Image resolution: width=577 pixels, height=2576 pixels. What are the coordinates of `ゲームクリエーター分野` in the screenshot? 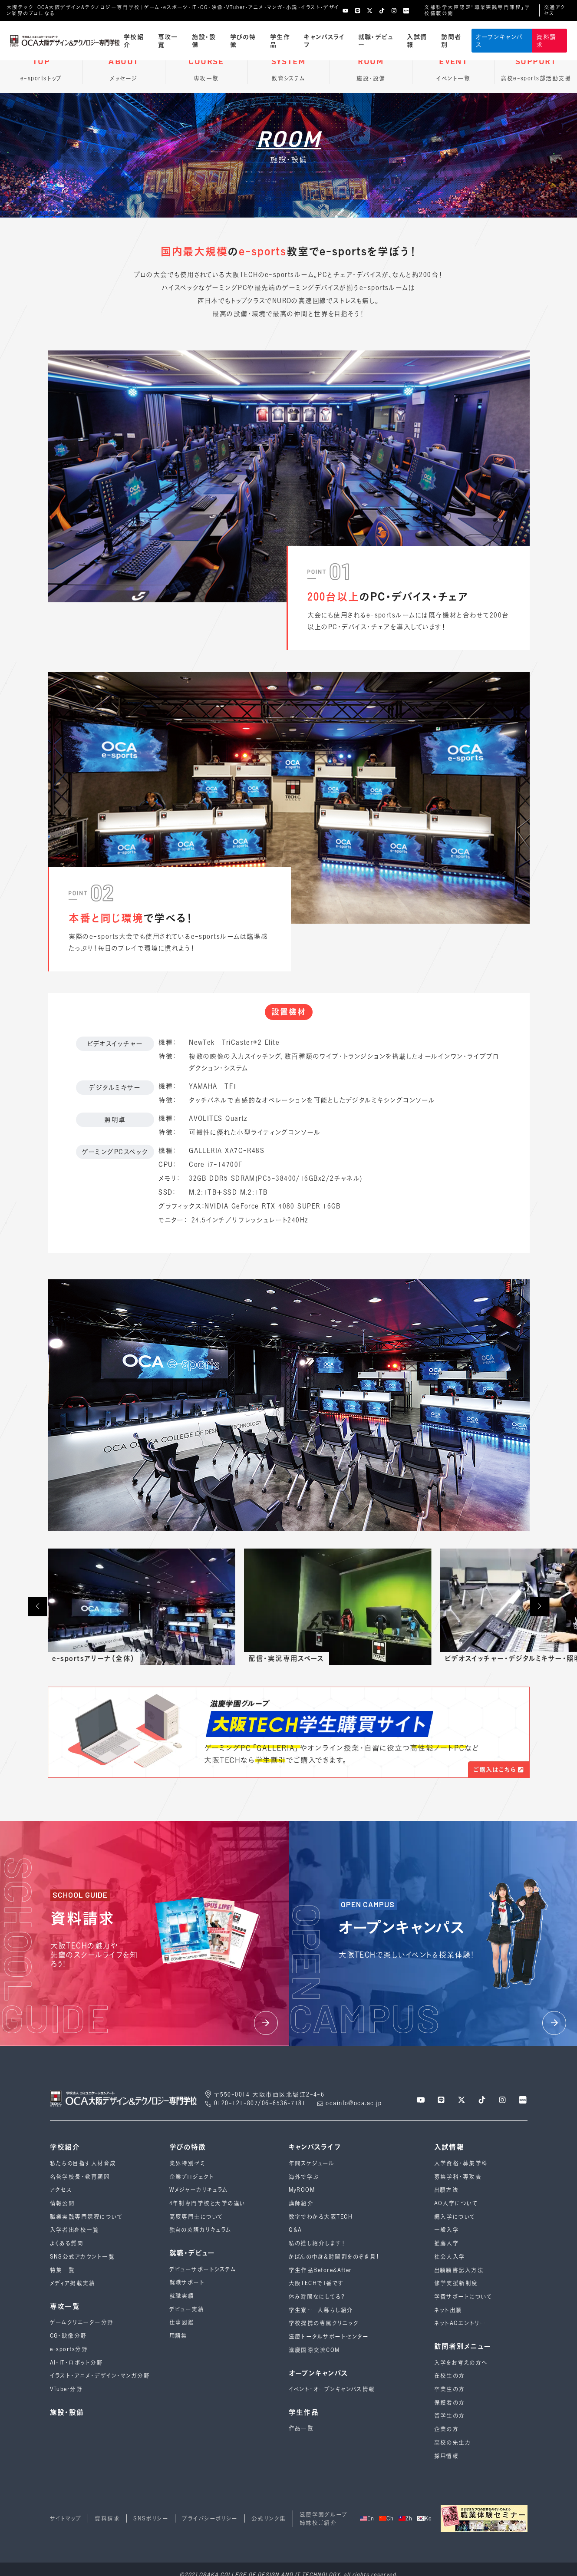 It's located at (82, 2322).